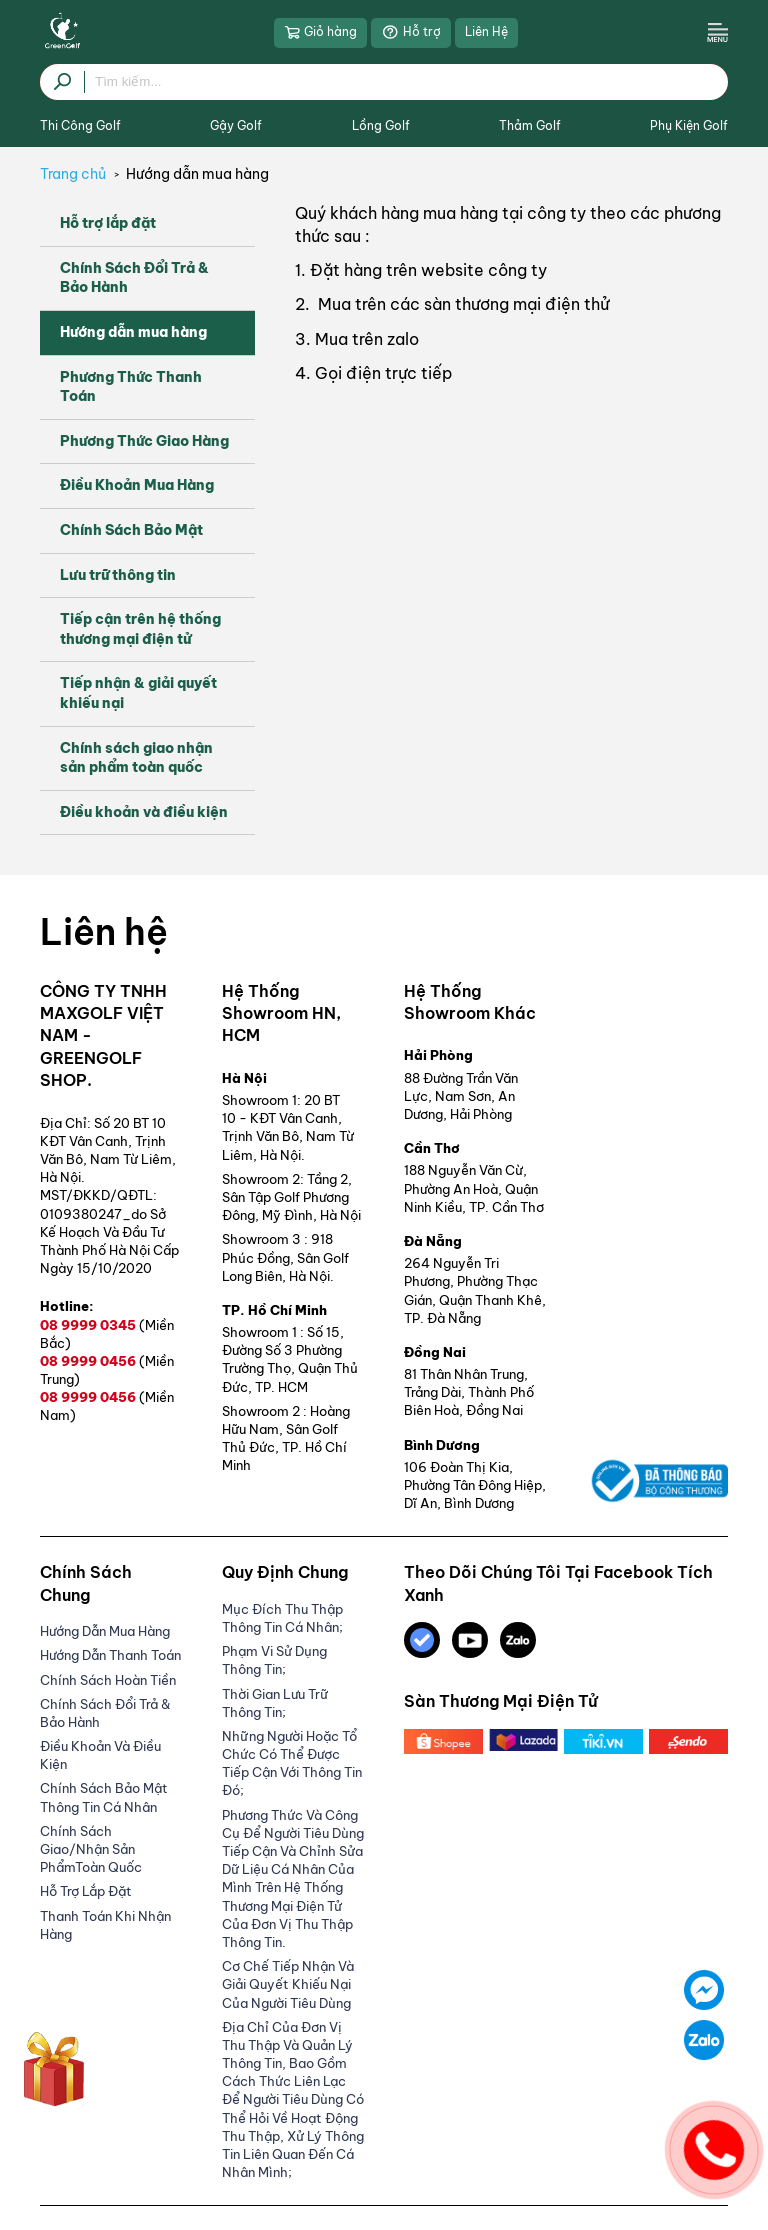  What do you see at coordinates (140, 629) in the screenshot?
I see `Tiếp cận trên hệ thống thương mại điện tử` at bounding box center [140, 629].